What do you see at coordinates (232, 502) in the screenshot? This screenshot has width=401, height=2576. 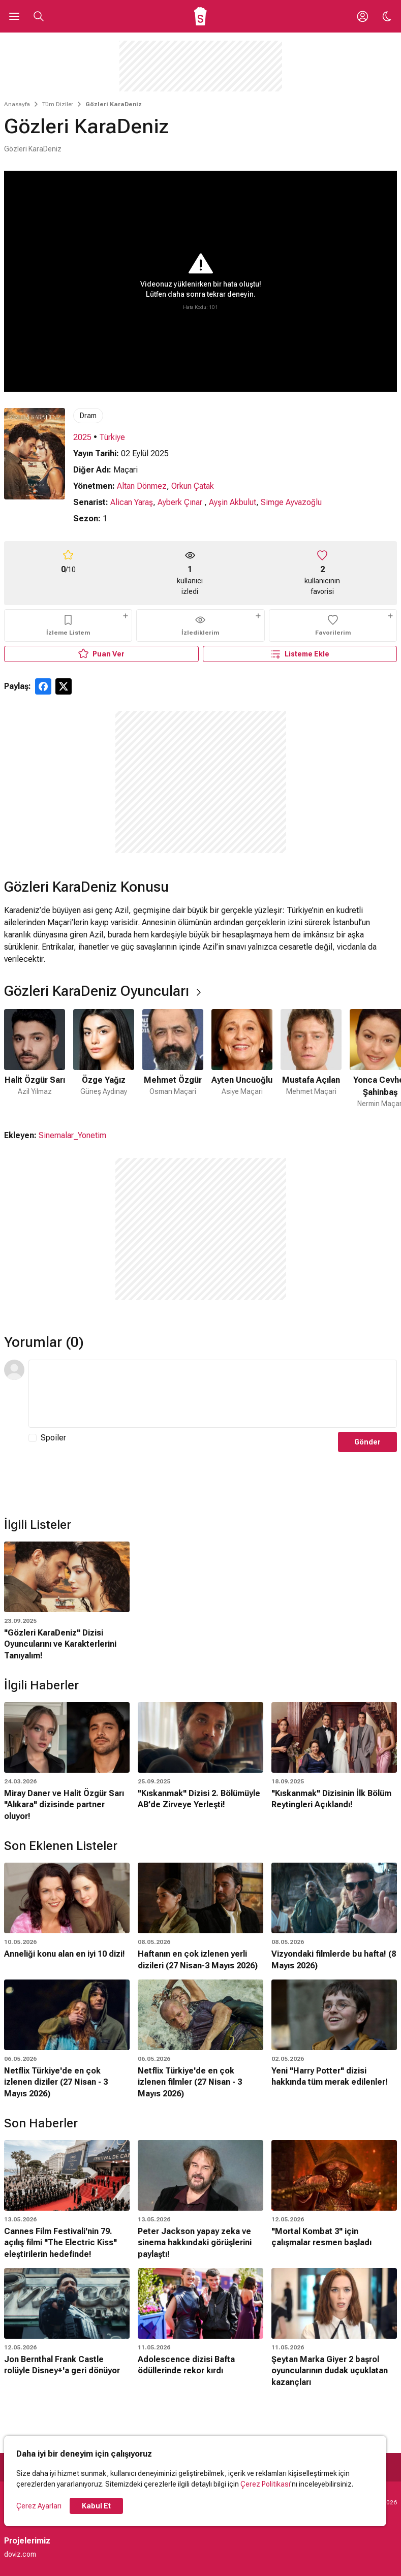 I see `Ayşin Akbulut` at bounding box center [232, 502].